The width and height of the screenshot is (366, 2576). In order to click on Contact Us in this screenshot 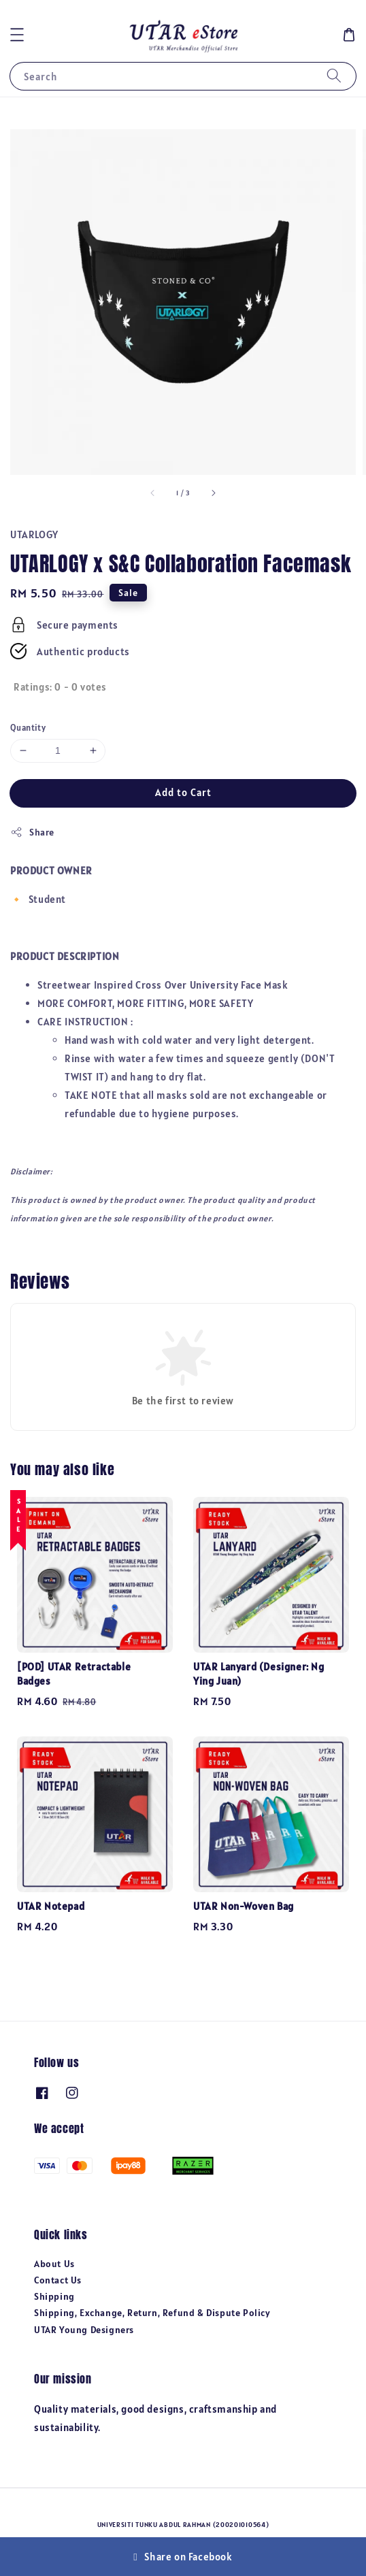, I will do `click(58, 2280)`.